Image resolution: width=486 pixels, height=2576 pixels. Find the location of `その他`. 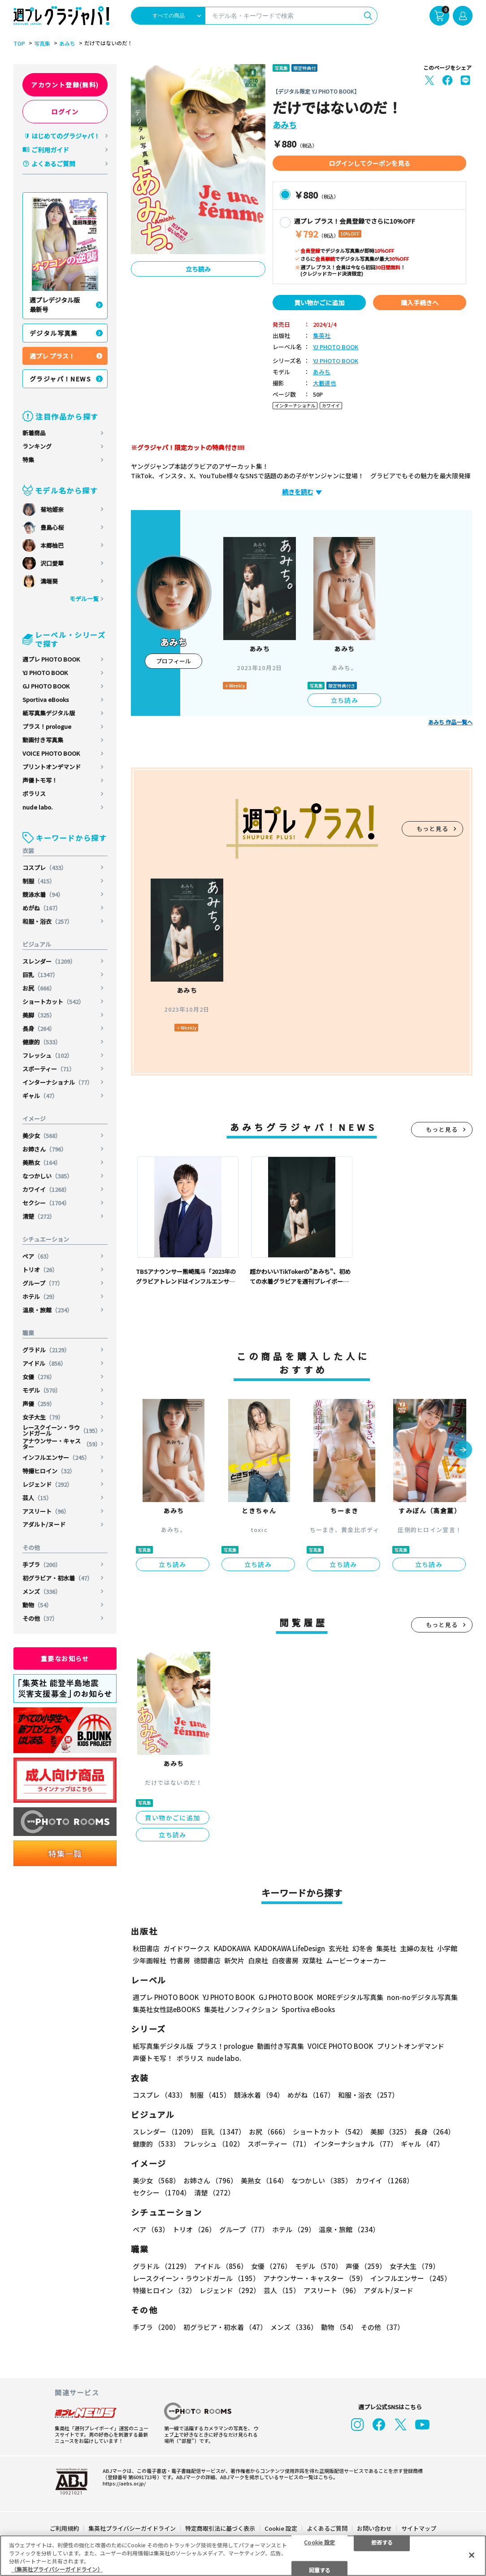

その他 is located at coordinates (40, 1618).